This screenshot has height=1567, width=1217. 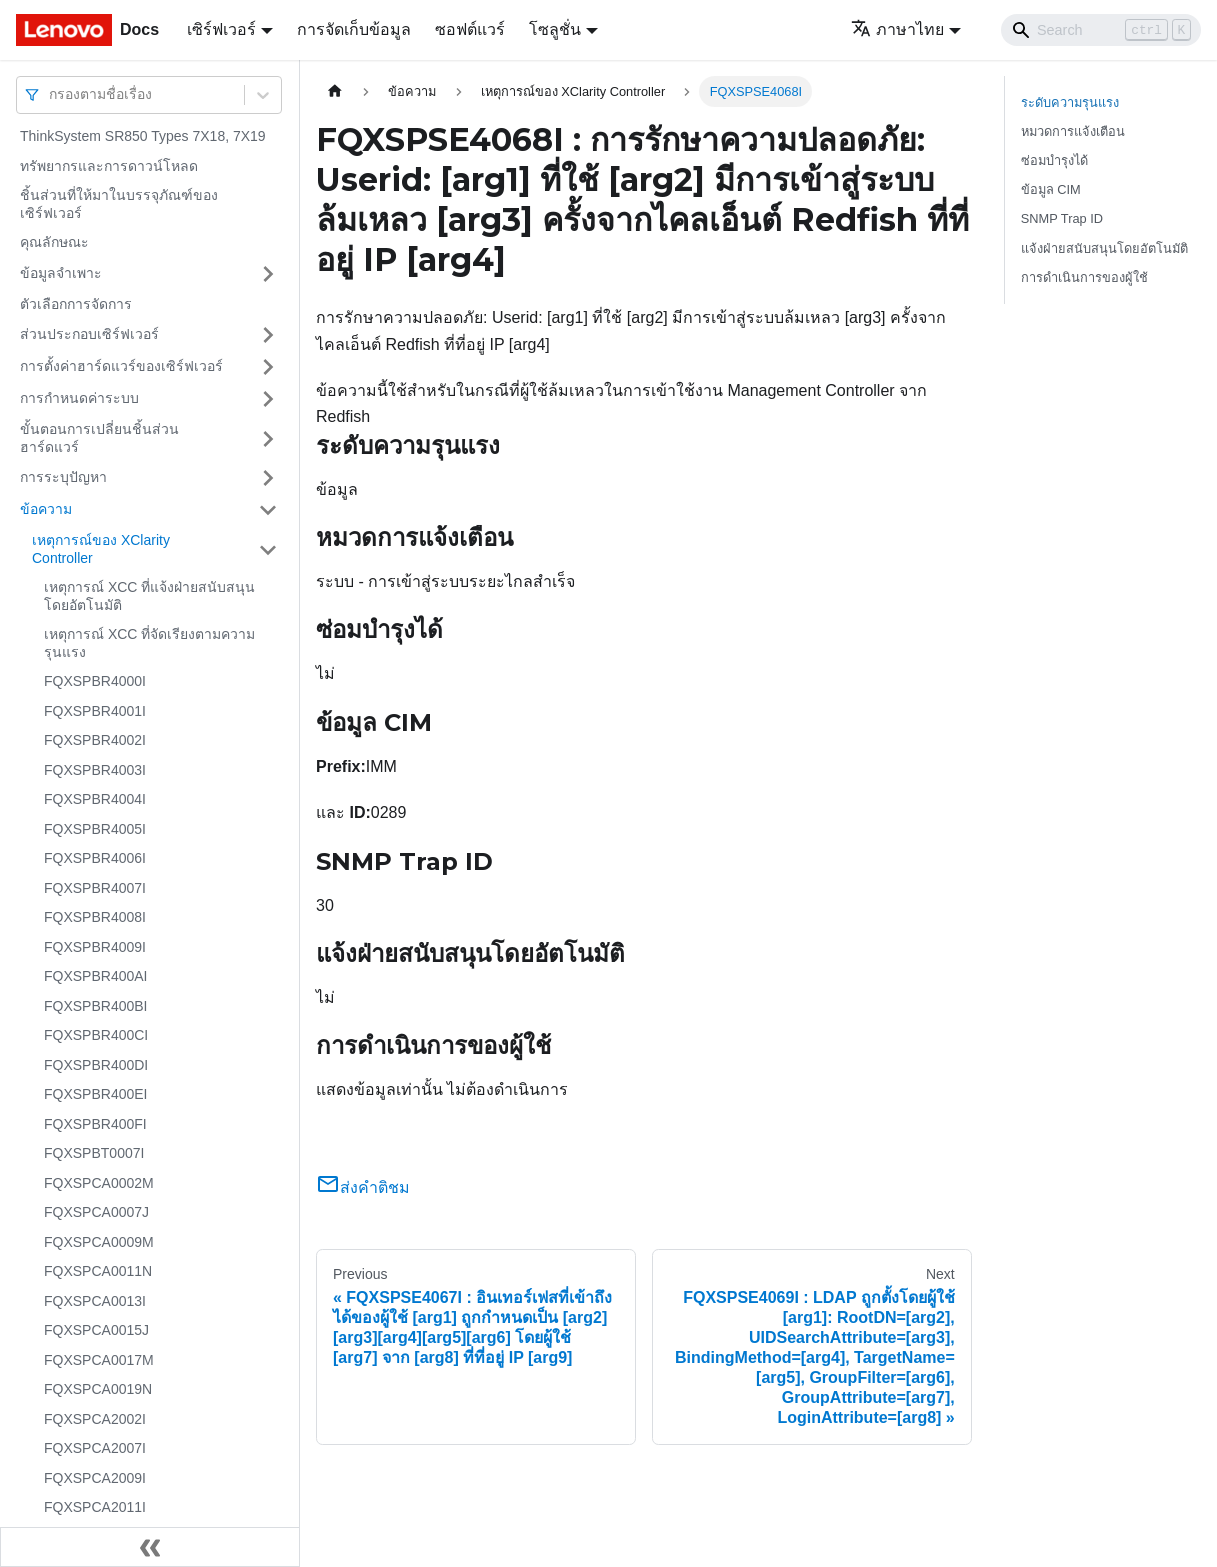 What do you see at coordinates (268, 438) in the screenshot?
I see `[Toggle the collapsible sidebar category 'ขั้นตอนการเปลี่ยนชิ้นส่วนฮาร์ดแวร์']` at bounding box center [268, 438].